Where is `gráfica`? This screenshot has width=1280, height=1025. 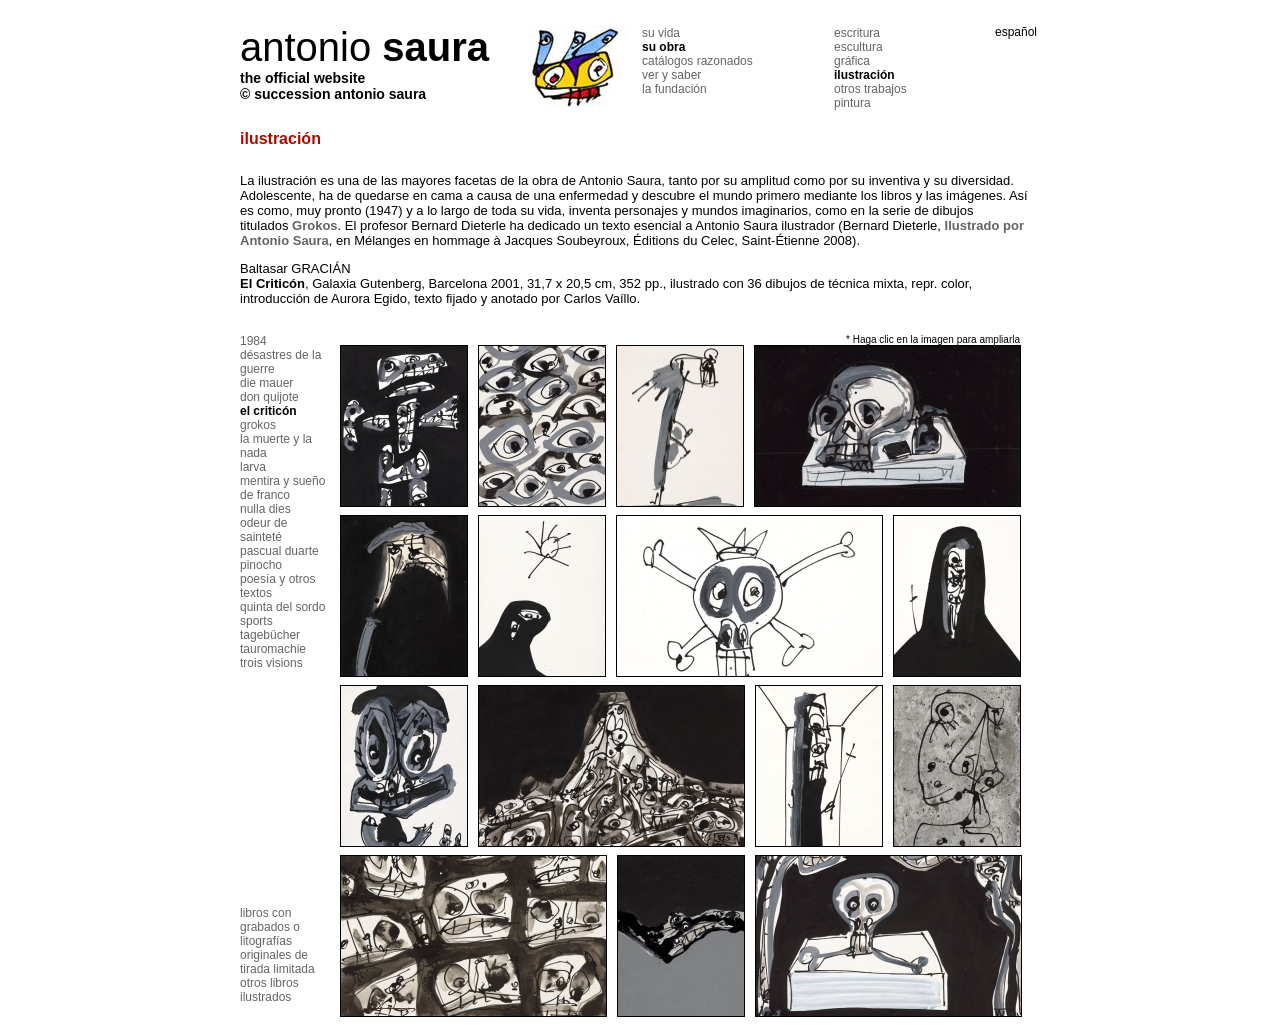
gráfica is located at coordinates (852, 61).